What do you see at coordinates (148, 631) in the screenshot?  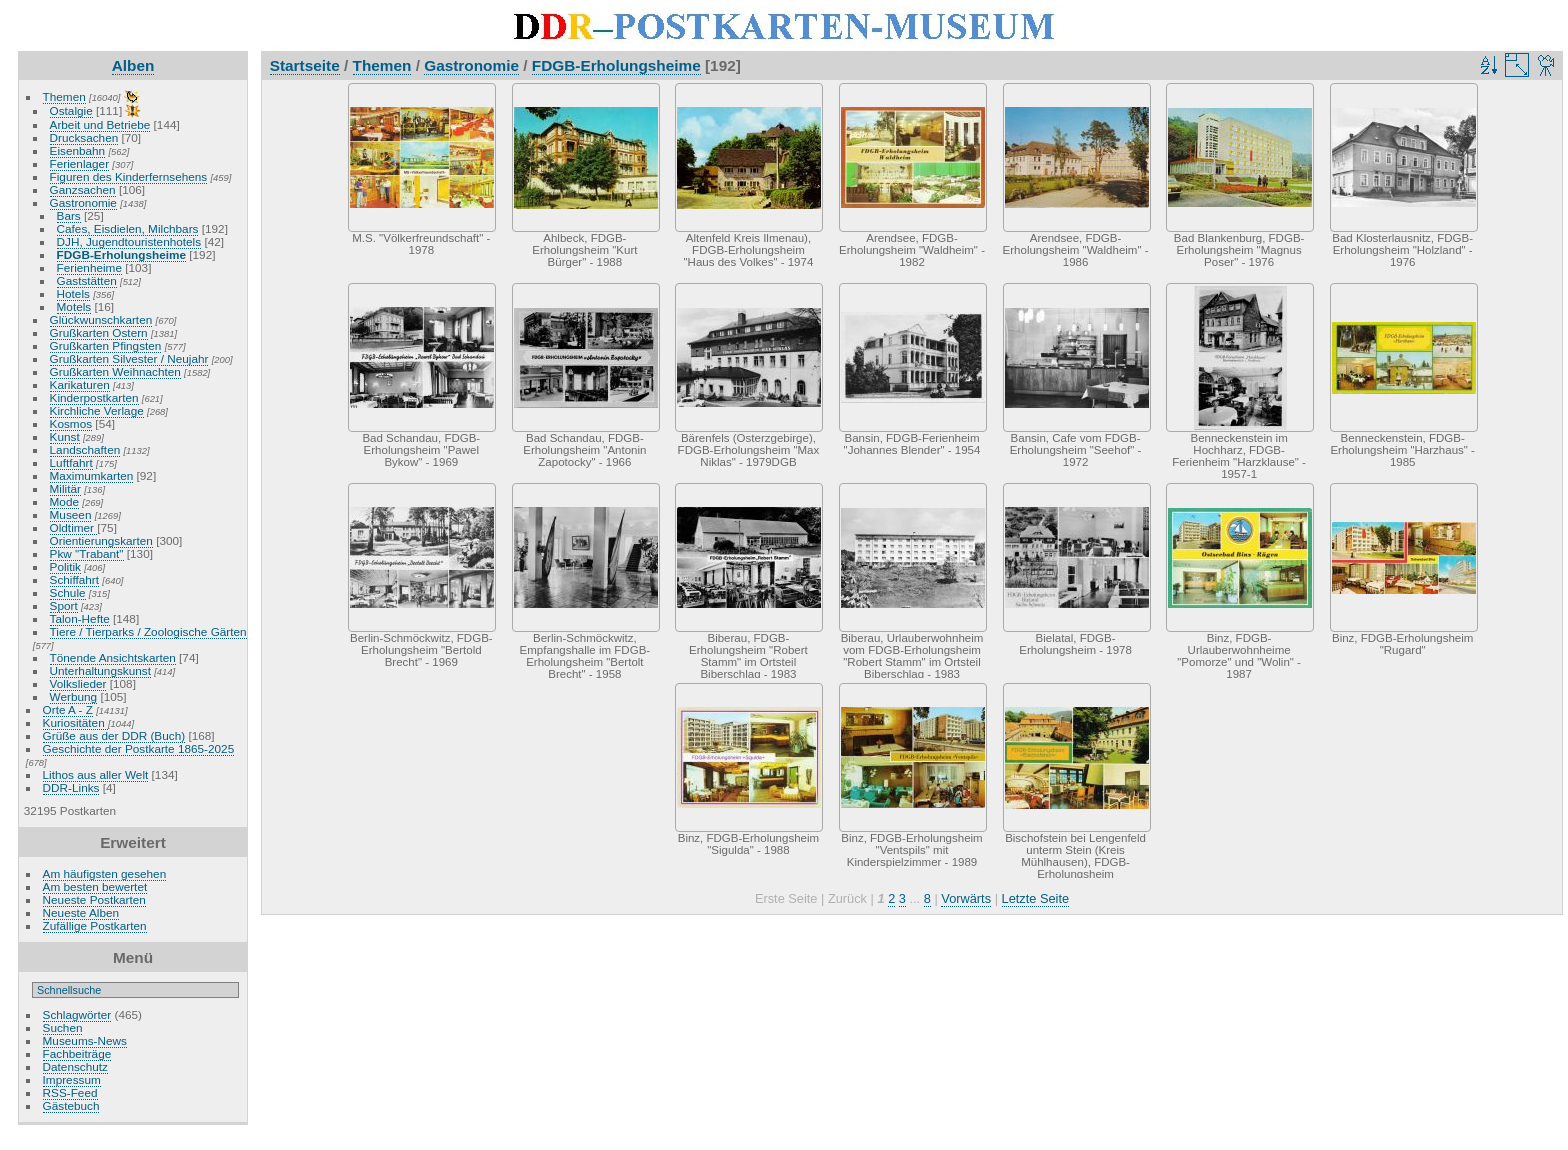 I see `Tiere / Tierparks / Zoologische Gärten` at bounding box center [148, 631].